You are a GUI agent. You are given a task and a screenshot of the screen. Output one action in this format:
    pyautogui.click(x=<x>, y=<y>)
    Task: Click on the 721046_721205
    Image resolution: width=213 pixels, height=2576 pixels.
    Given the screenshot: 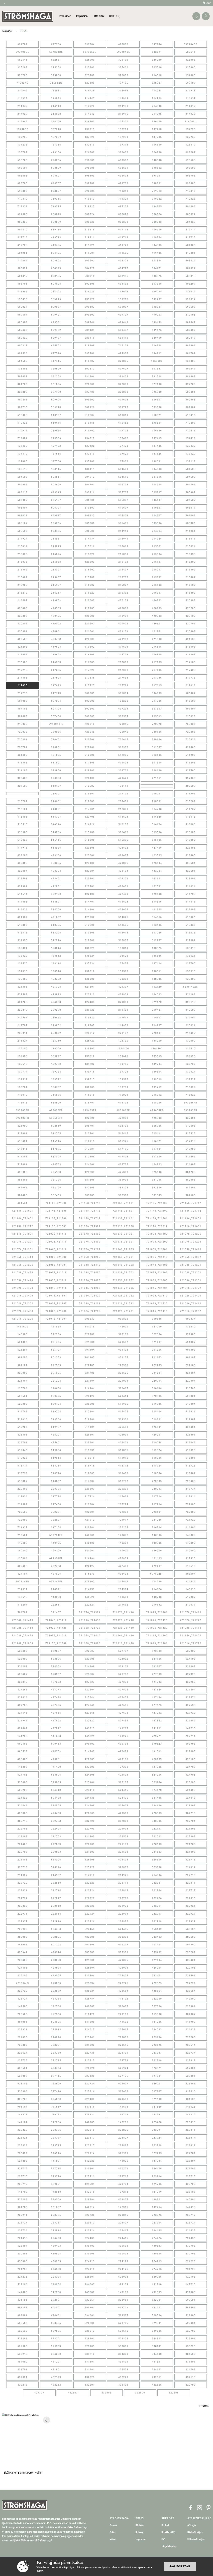 What is the action you would take?
    pyautogui.click(x=123, y=1288)
    